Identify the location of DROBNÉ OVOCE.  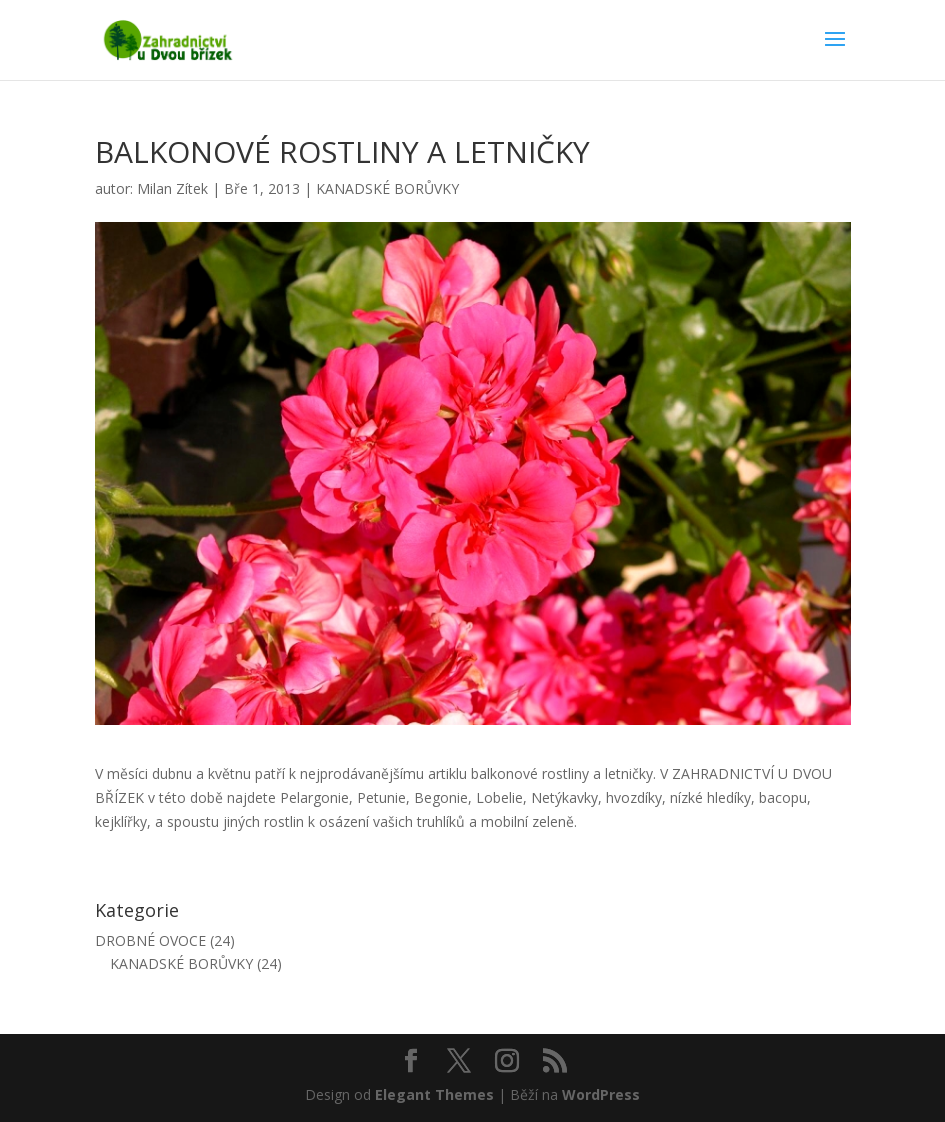
(150, 940).